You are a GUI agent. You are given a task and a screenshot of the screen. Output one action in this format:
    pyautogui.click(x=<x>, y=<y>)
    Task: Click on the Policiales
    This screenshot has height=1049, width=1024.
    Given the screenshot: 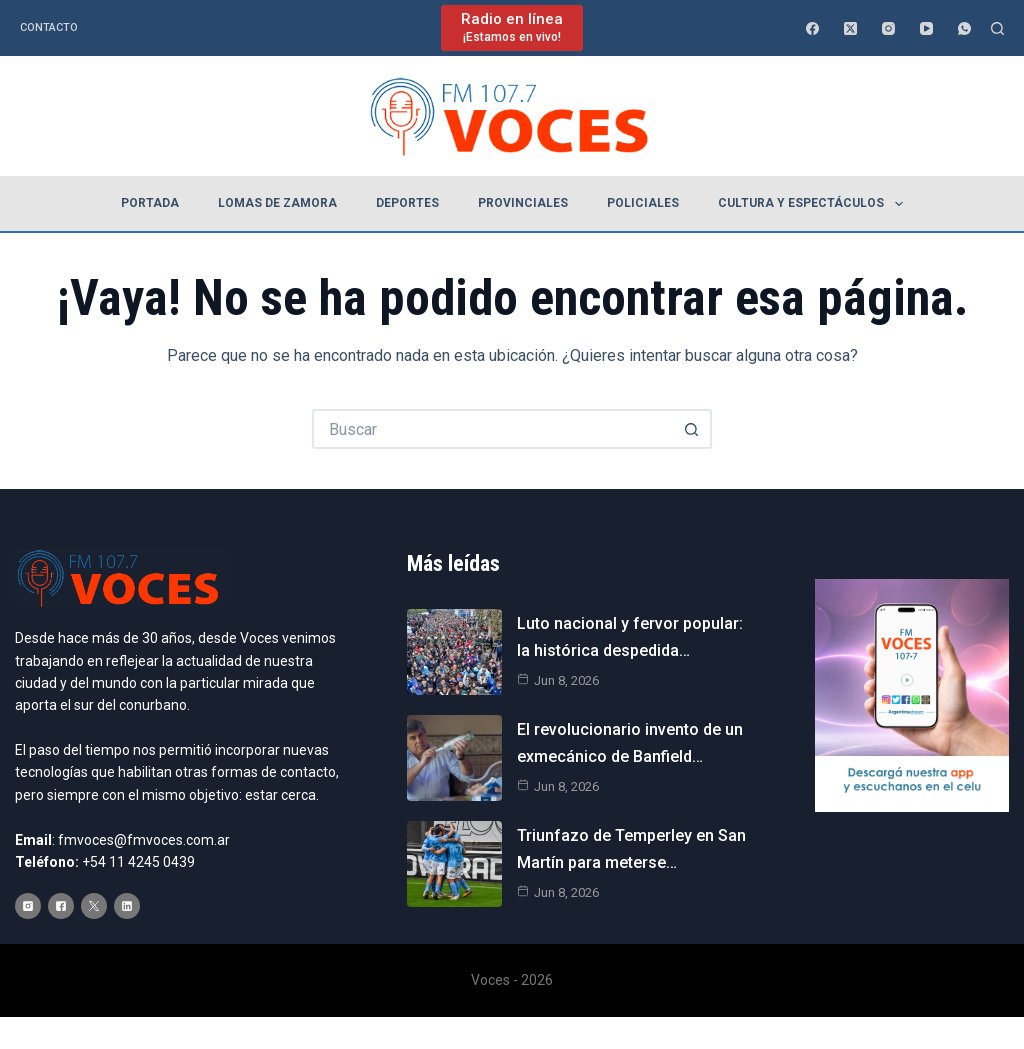 What is the action you would take?
    pyautogui.click(x=643, y=203)
    